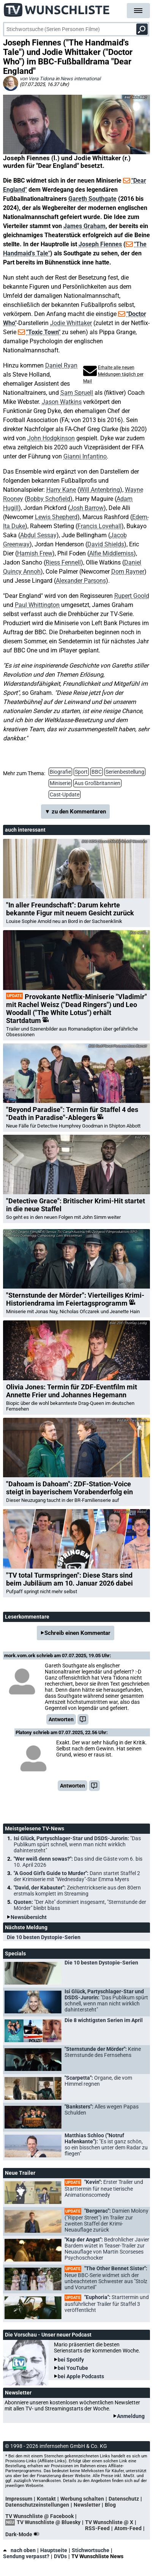  I want to click on RSS-Feed, so click(97, 2528).